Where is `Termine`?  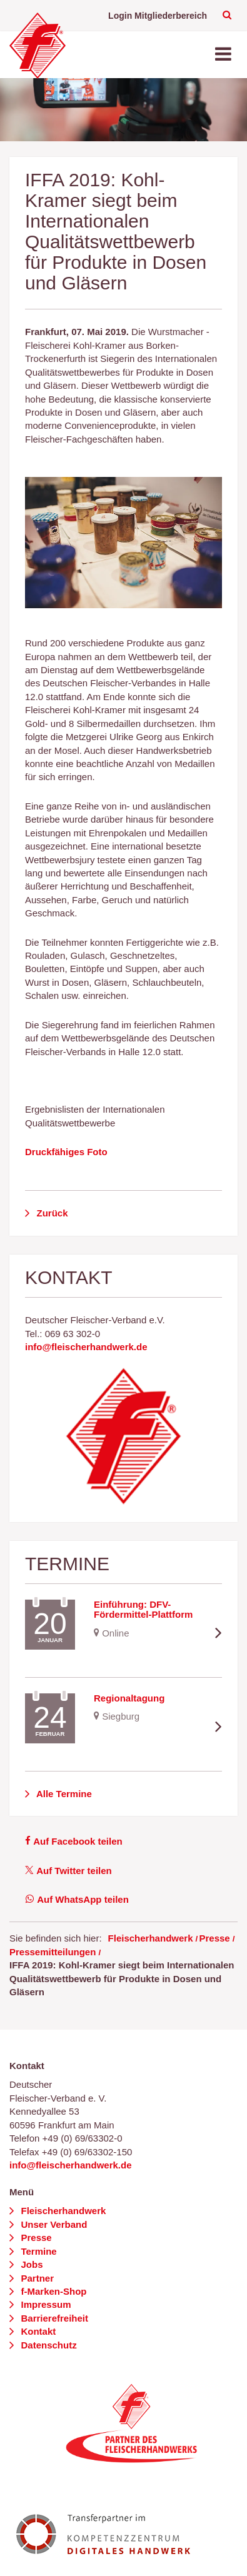 Termine is located at coordinates (37, 2251).